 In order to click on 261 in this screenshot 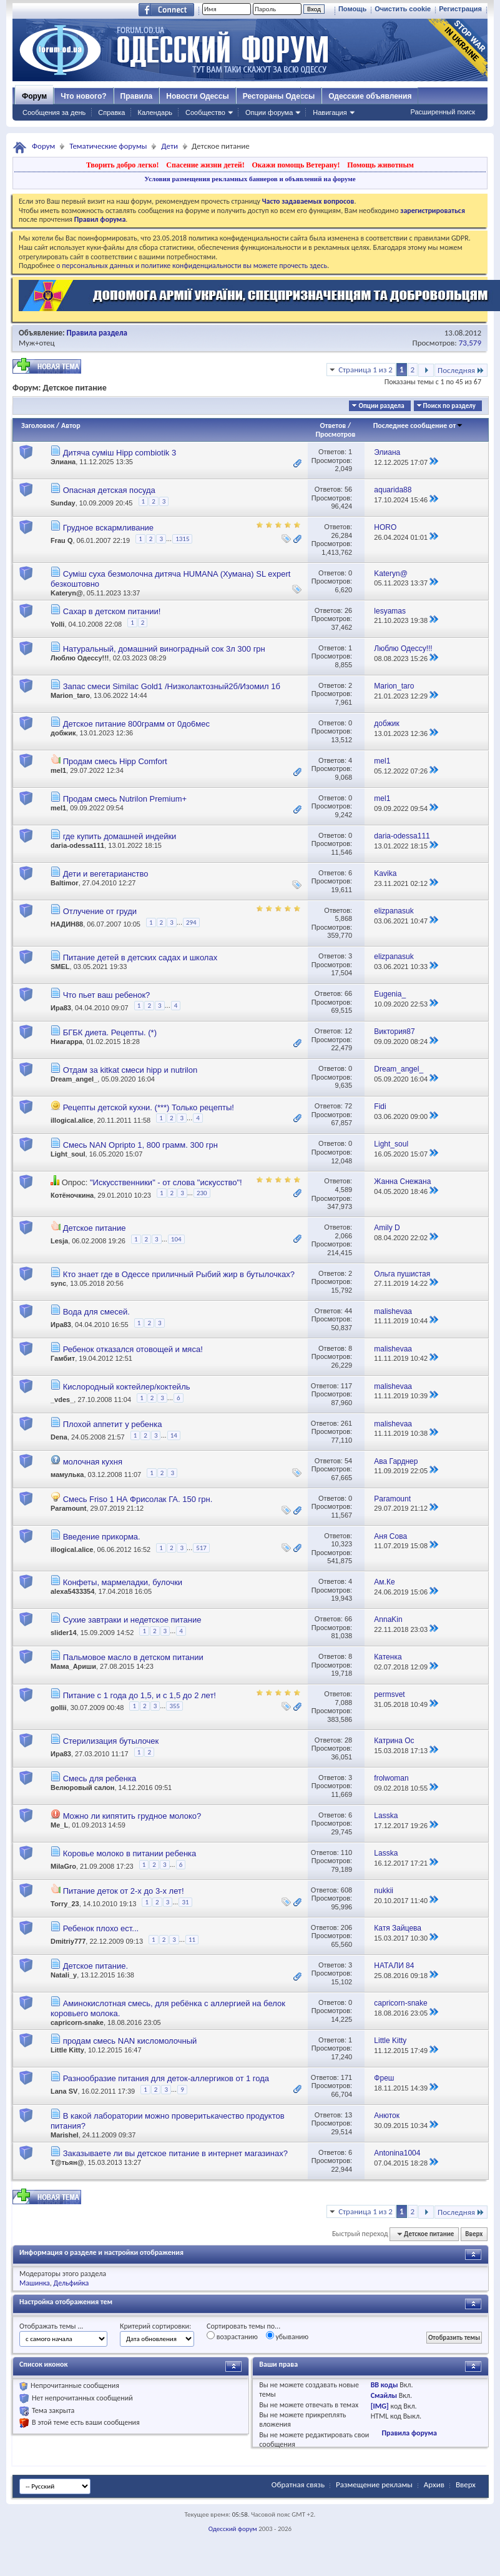, I will do `click(346, 1423)`.